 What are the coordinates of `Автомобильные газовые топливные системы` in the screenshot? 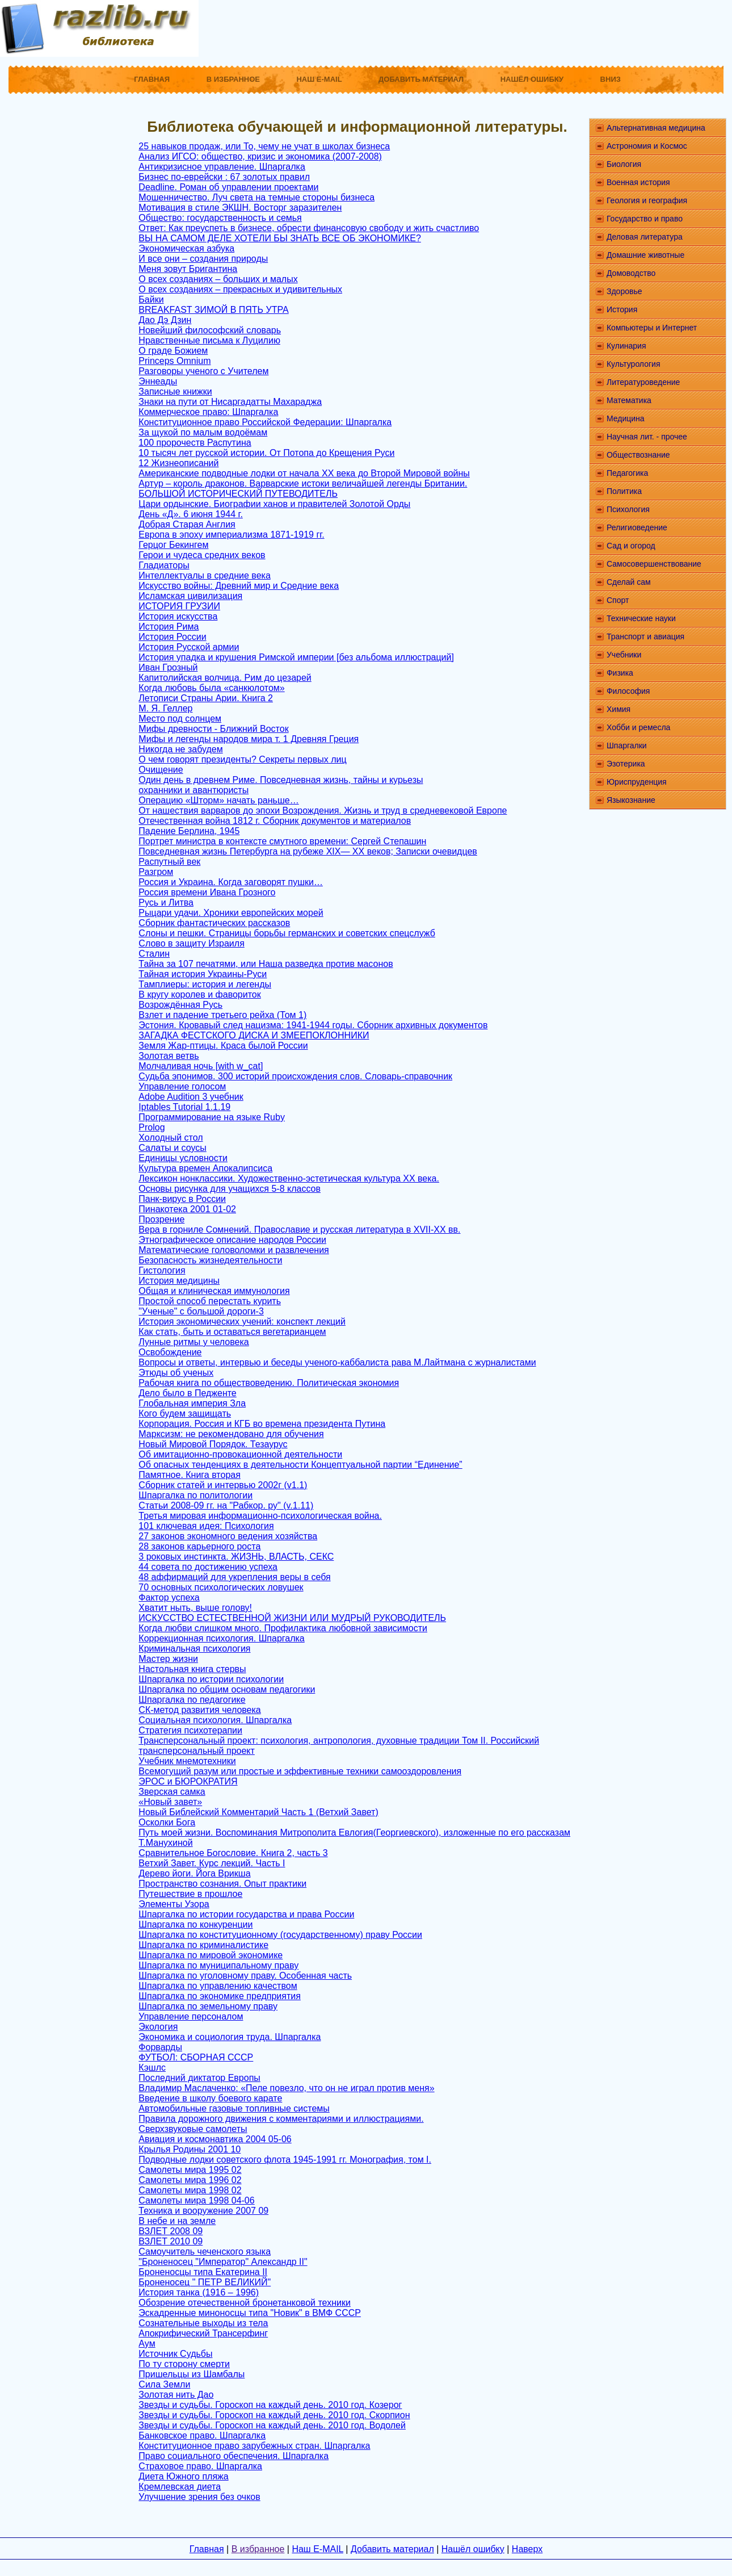 It's located at (233, 2108).